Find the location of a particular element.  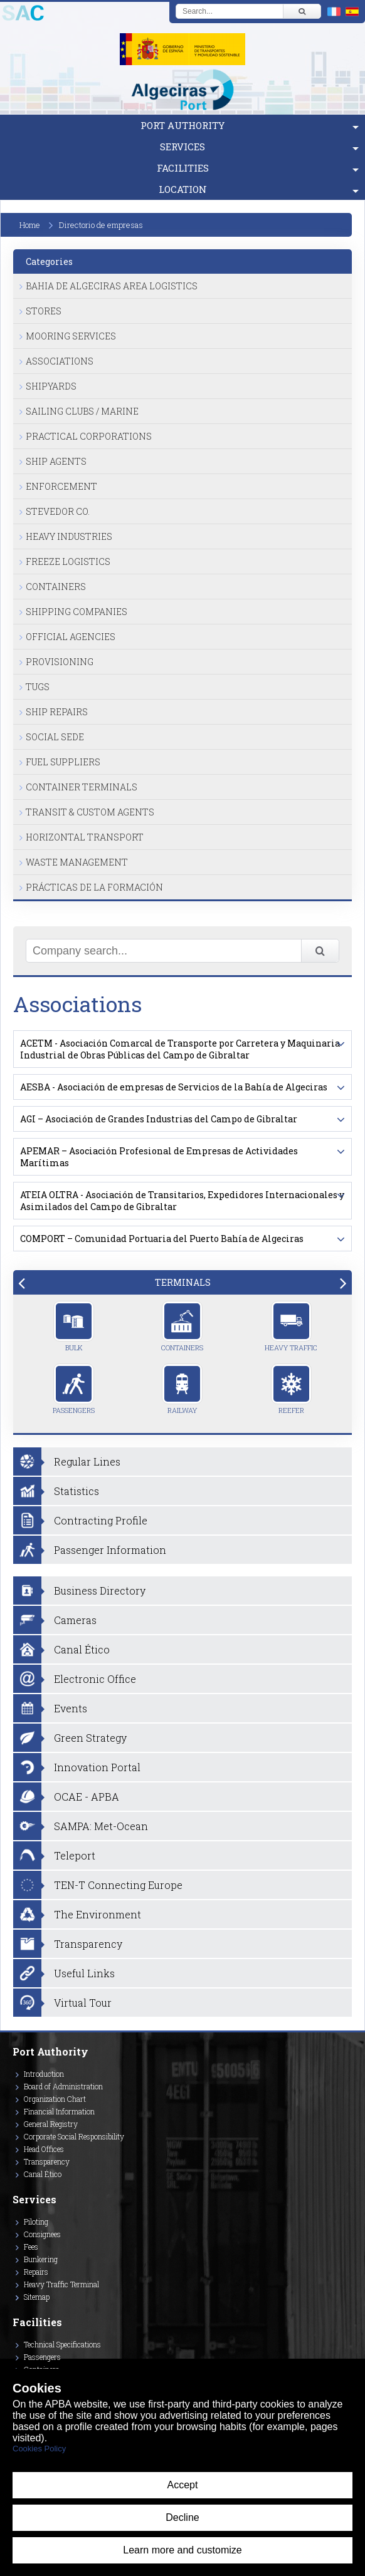

Bahia de Algeciras Area Logistics is located at coordinates (112, 286).